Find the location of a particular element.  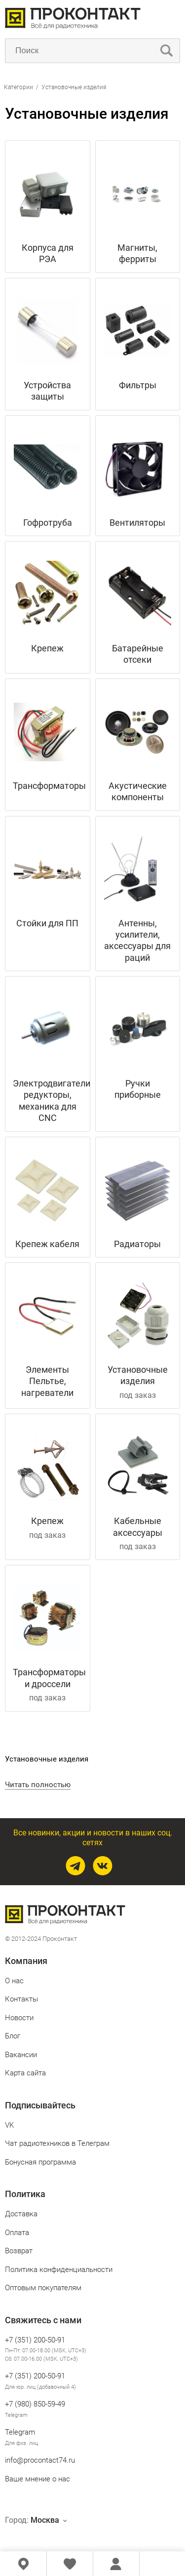

Контакты is located at coordinates (21, 1999).